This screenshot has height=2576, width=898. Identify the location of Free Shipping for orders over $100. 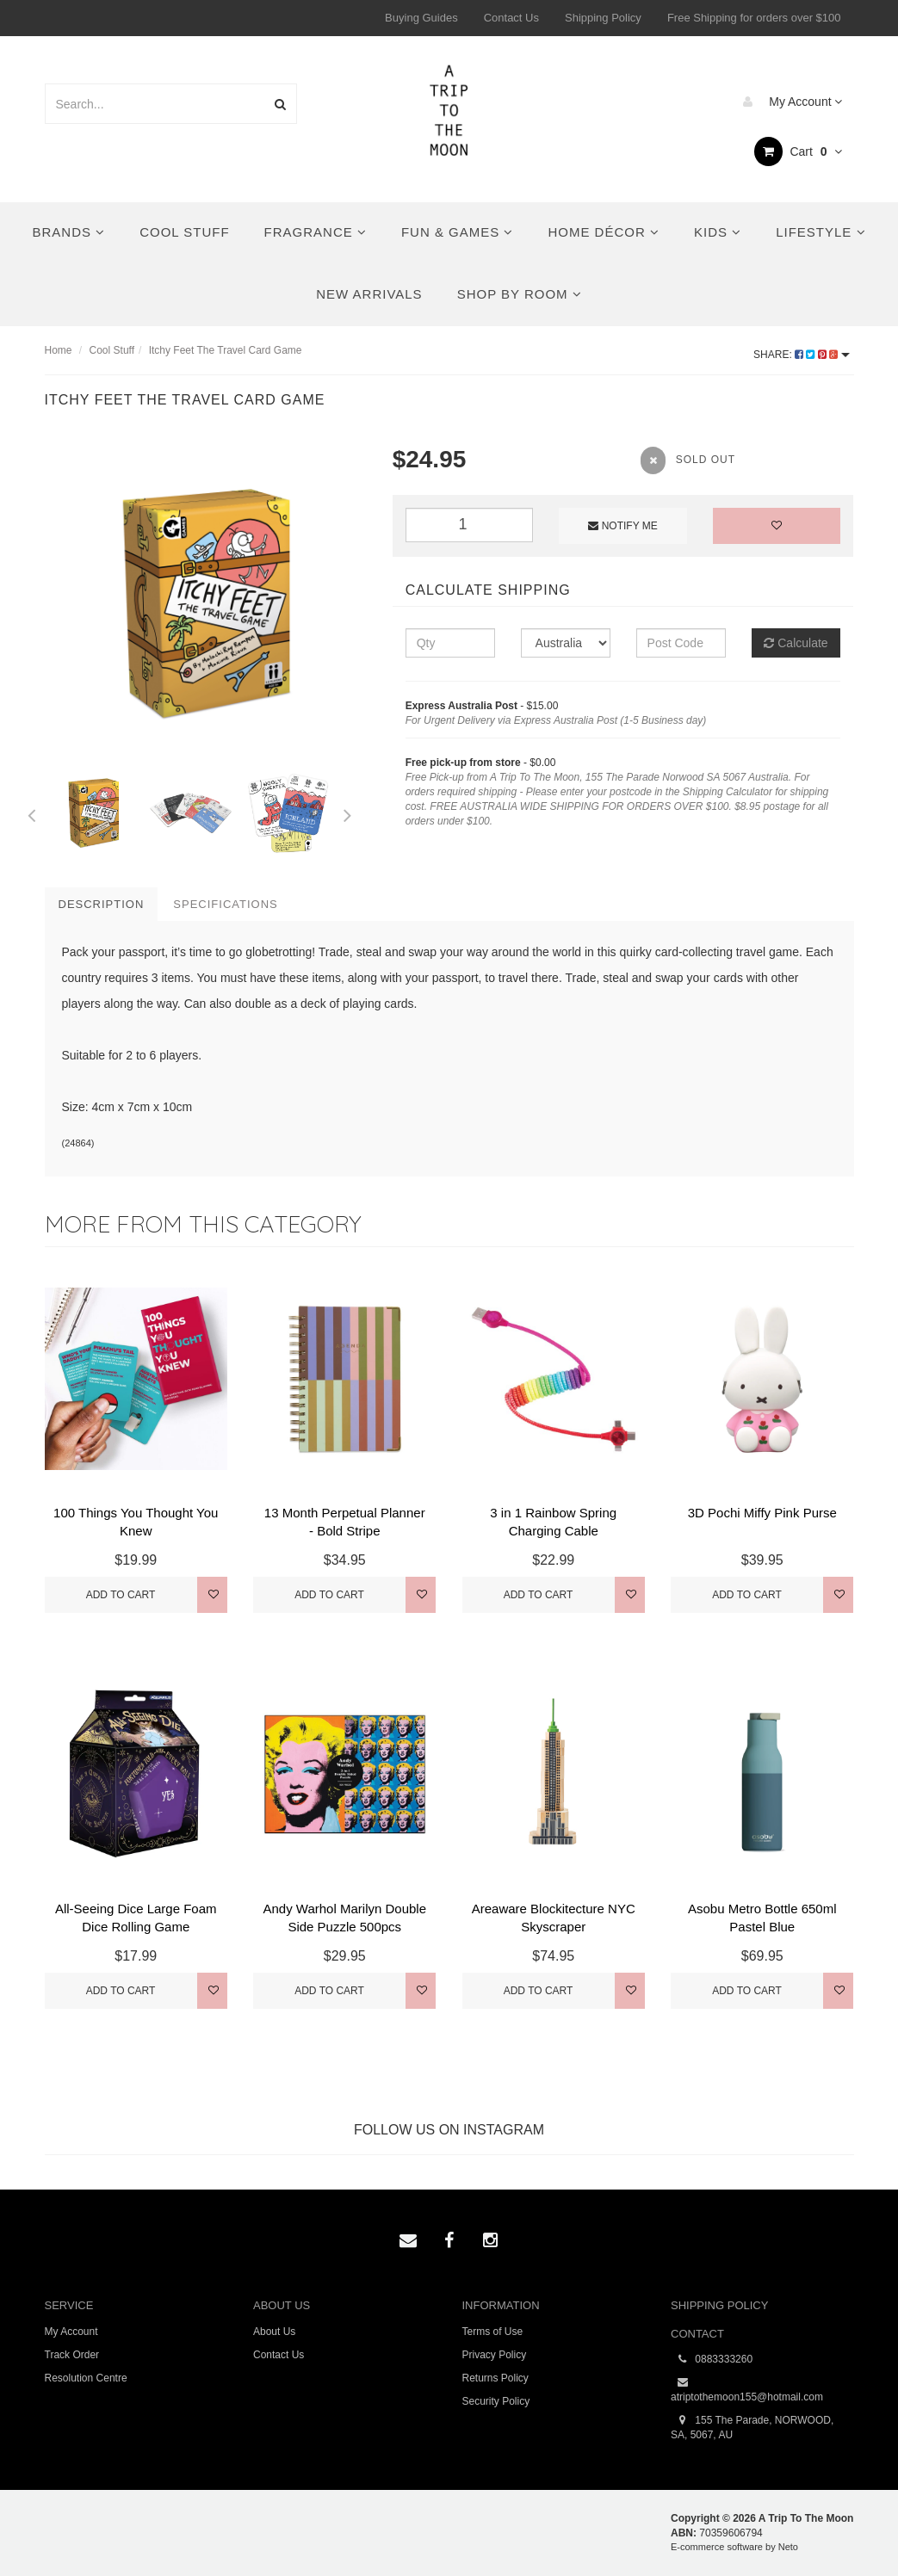
(754, 17).